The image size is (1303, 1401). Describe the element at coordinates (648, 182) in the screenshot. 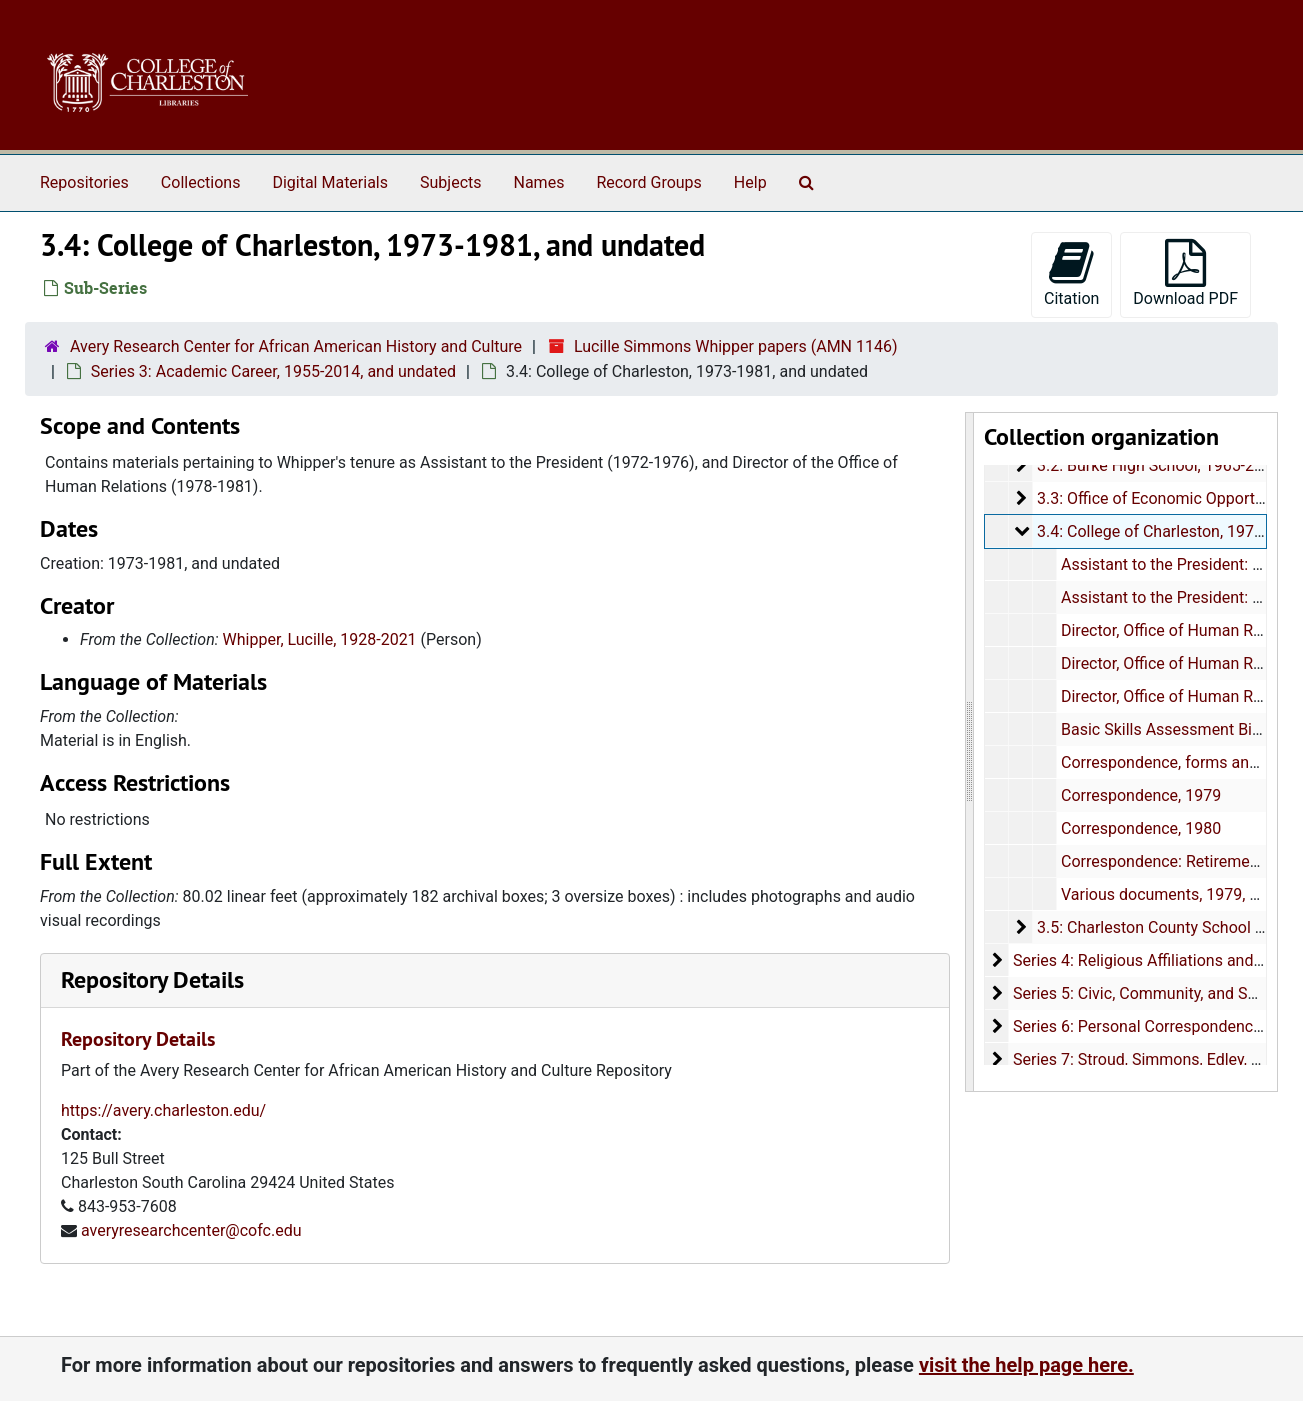

I see `Record Groups` at that location.